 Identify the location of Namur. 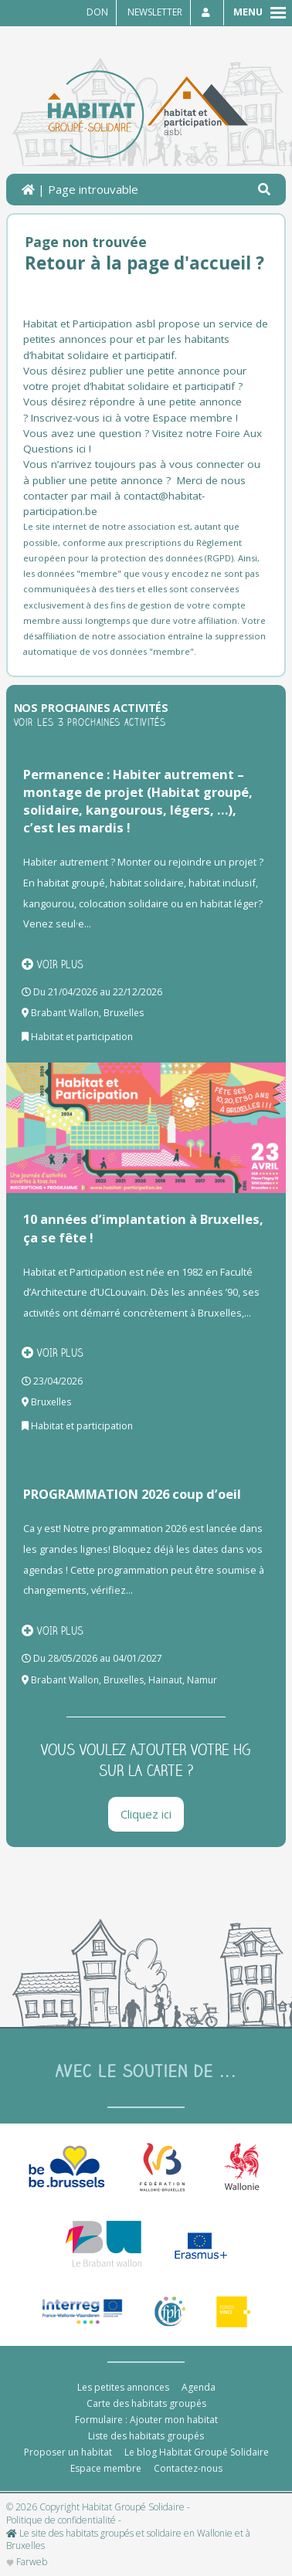
(202, 1679).